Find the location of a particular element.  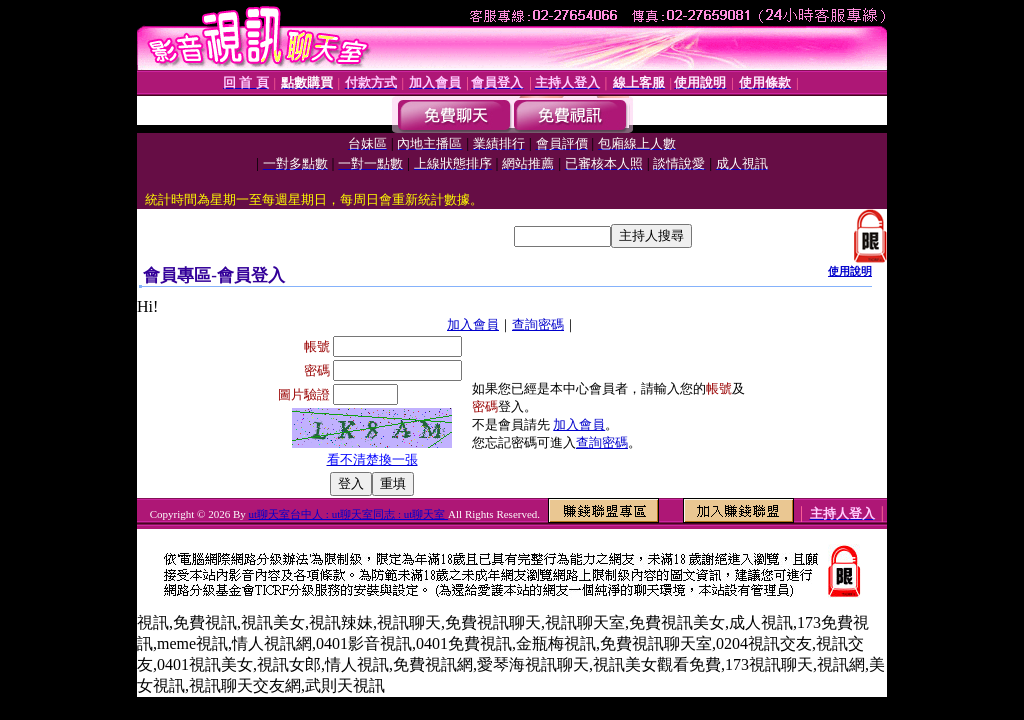

ut聊天室台中人 : ut聊天室同志 : ut聊天室 is located at coordinates (349, 514).